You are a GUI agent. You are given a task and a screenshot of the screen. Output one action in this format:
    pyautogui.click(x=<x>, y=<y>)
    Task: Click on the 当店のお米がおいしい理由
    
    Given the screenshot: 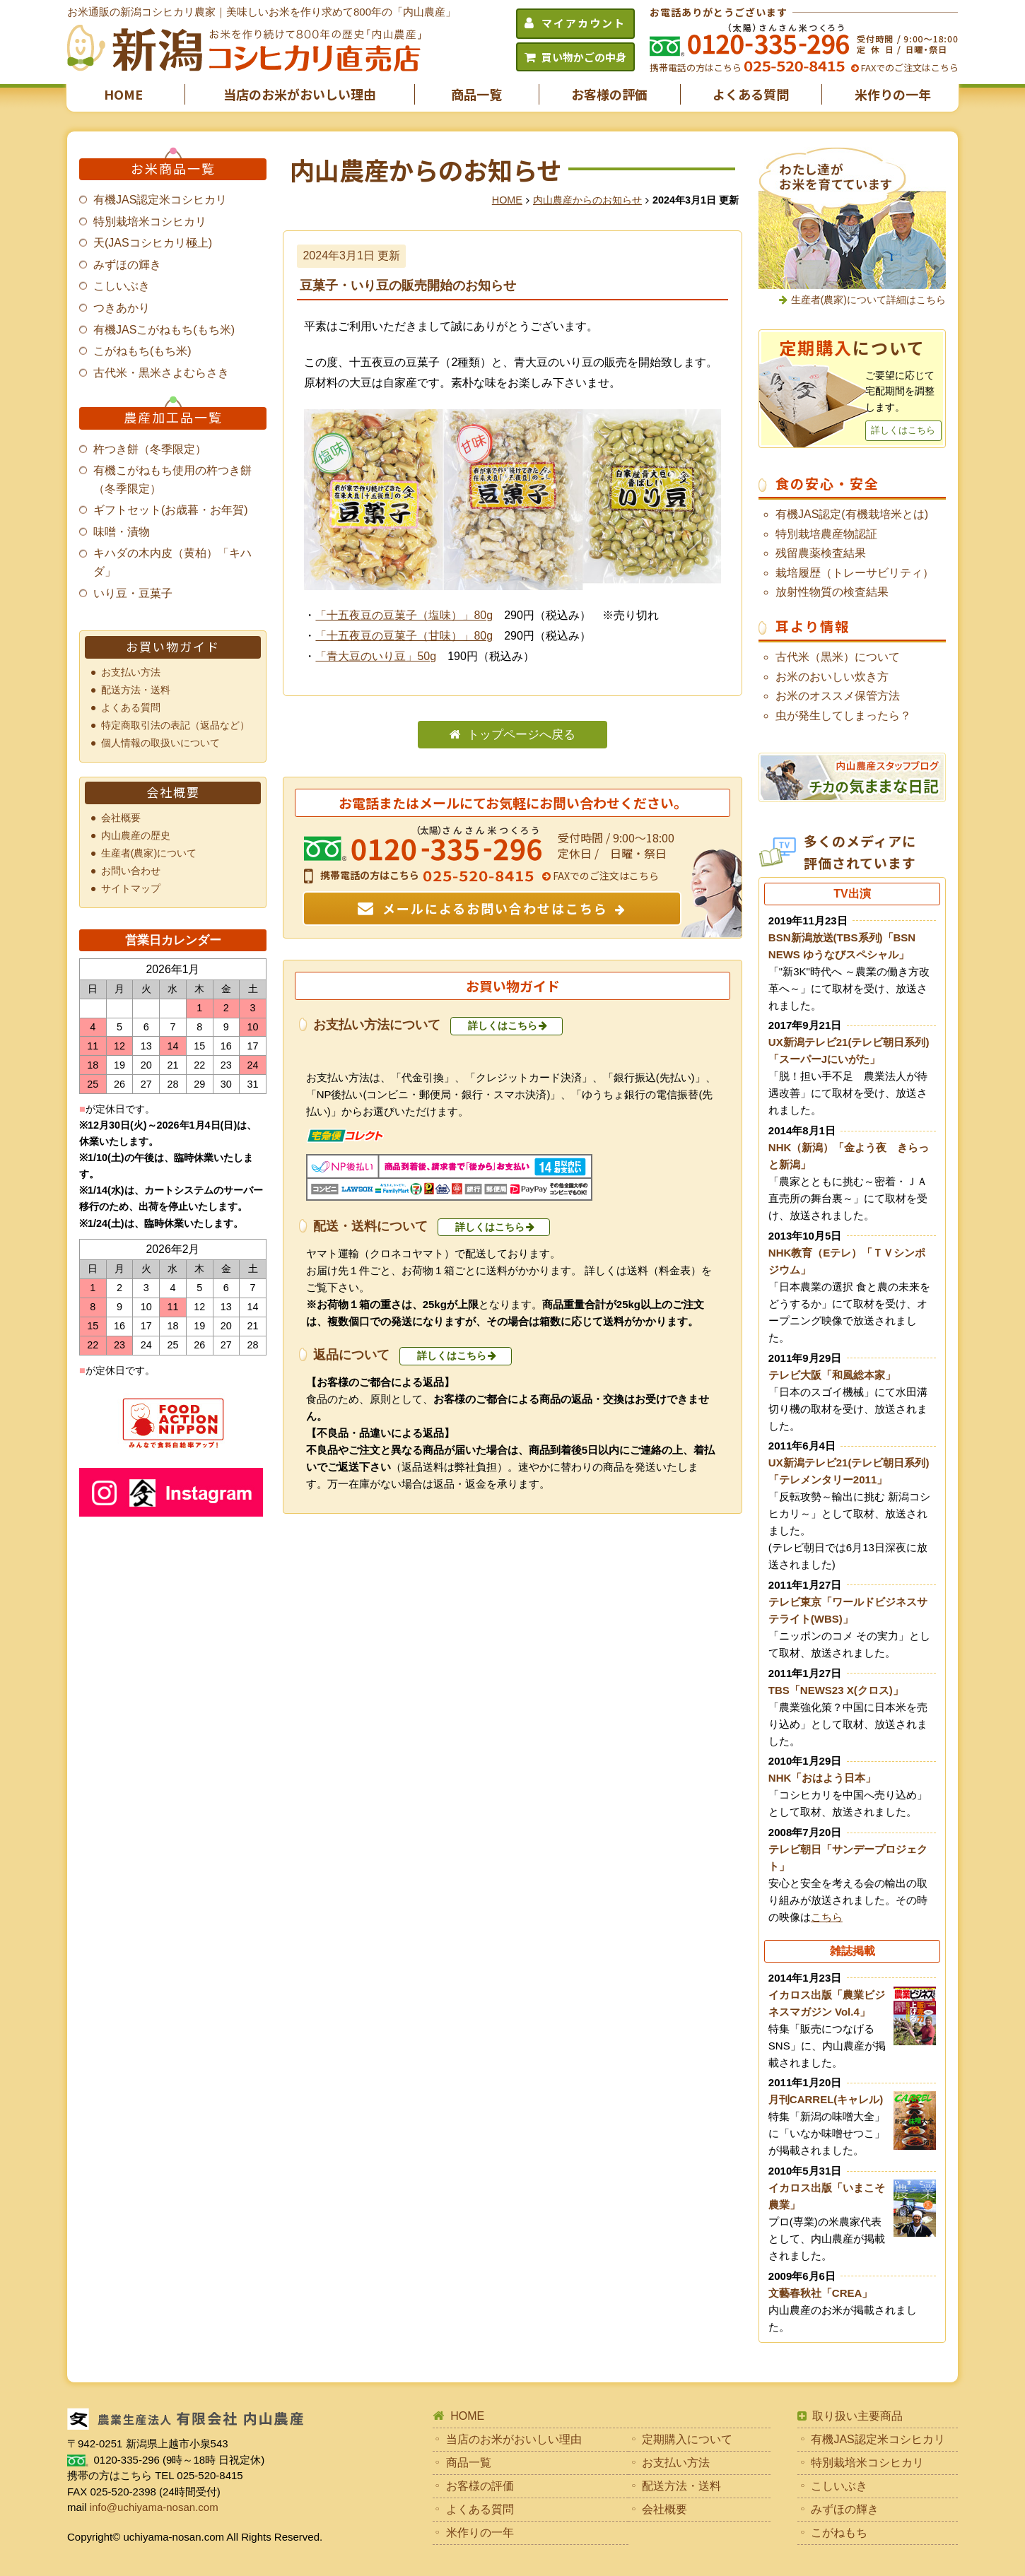 What is the action you would take?
    pyautogui.click(x=299, y=94)
    